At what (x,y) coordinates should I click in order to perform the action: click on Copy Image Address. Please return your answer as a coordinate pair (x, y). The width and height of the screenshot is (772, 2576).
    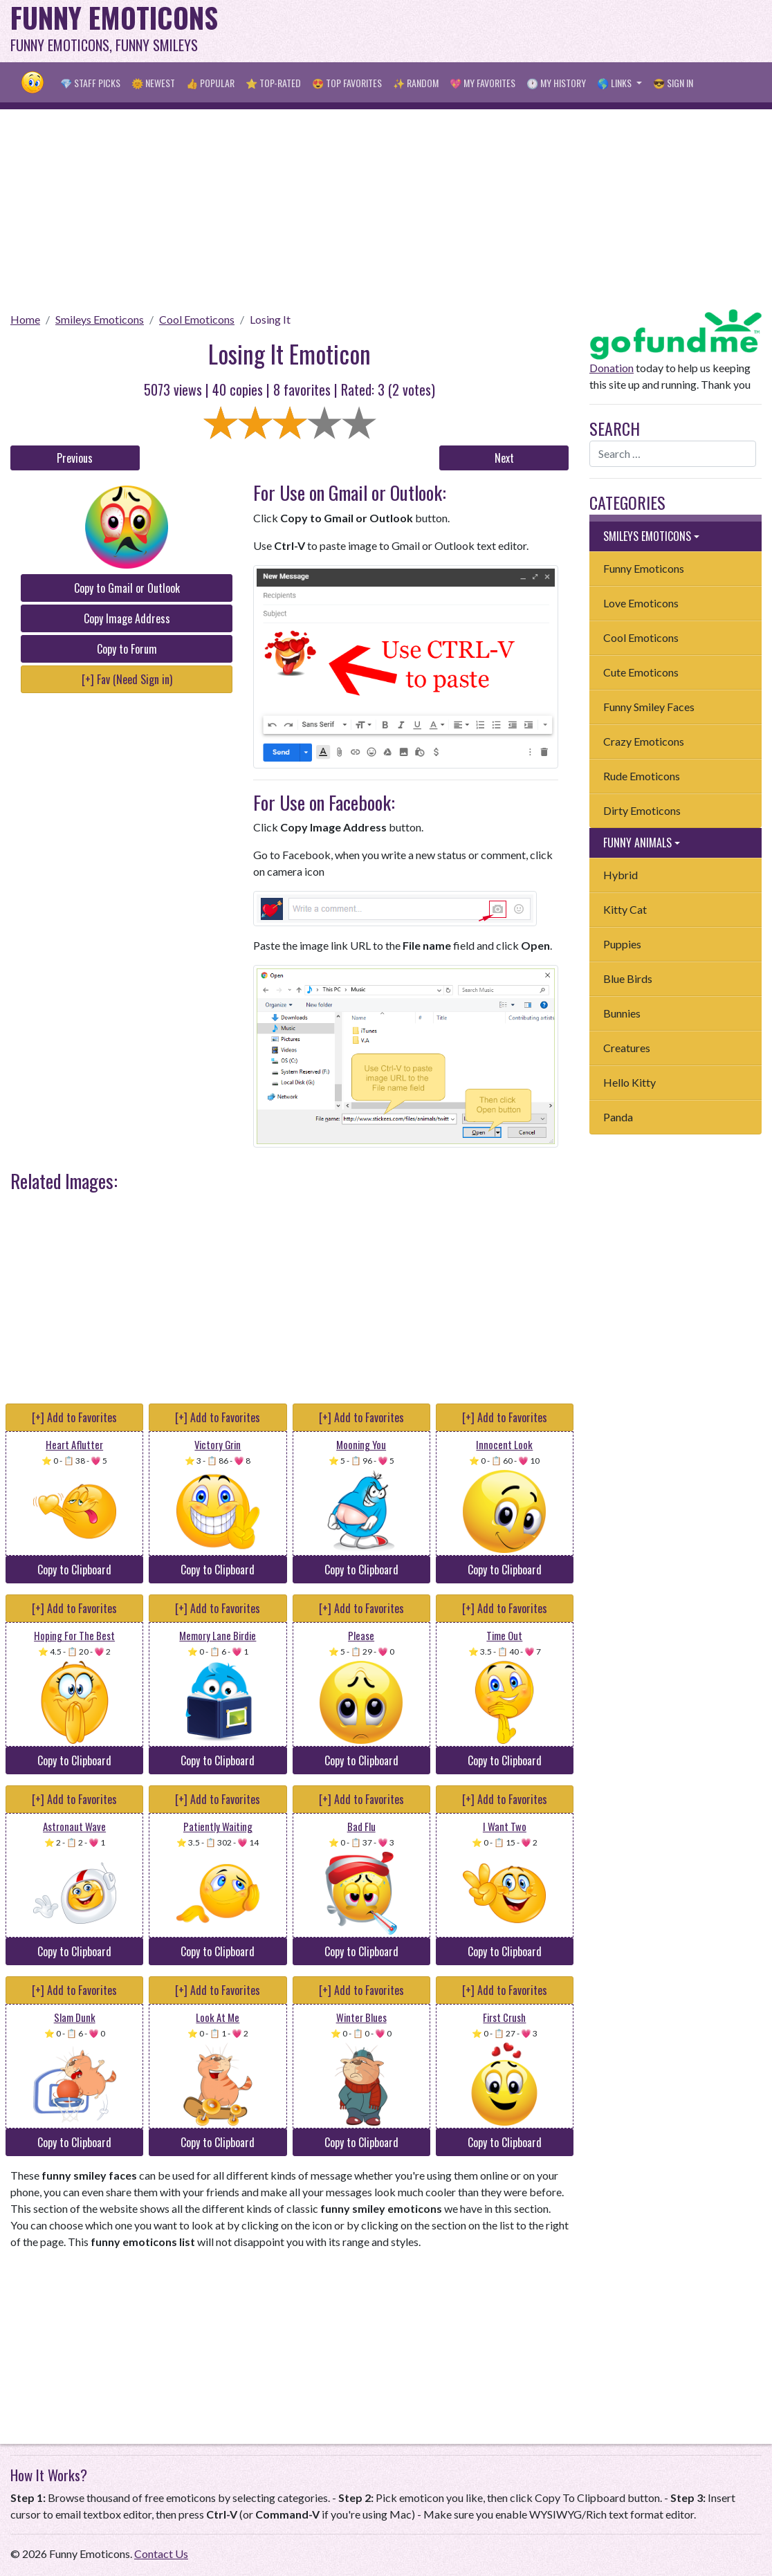
    Looking at the image, I should click on (127, 618).